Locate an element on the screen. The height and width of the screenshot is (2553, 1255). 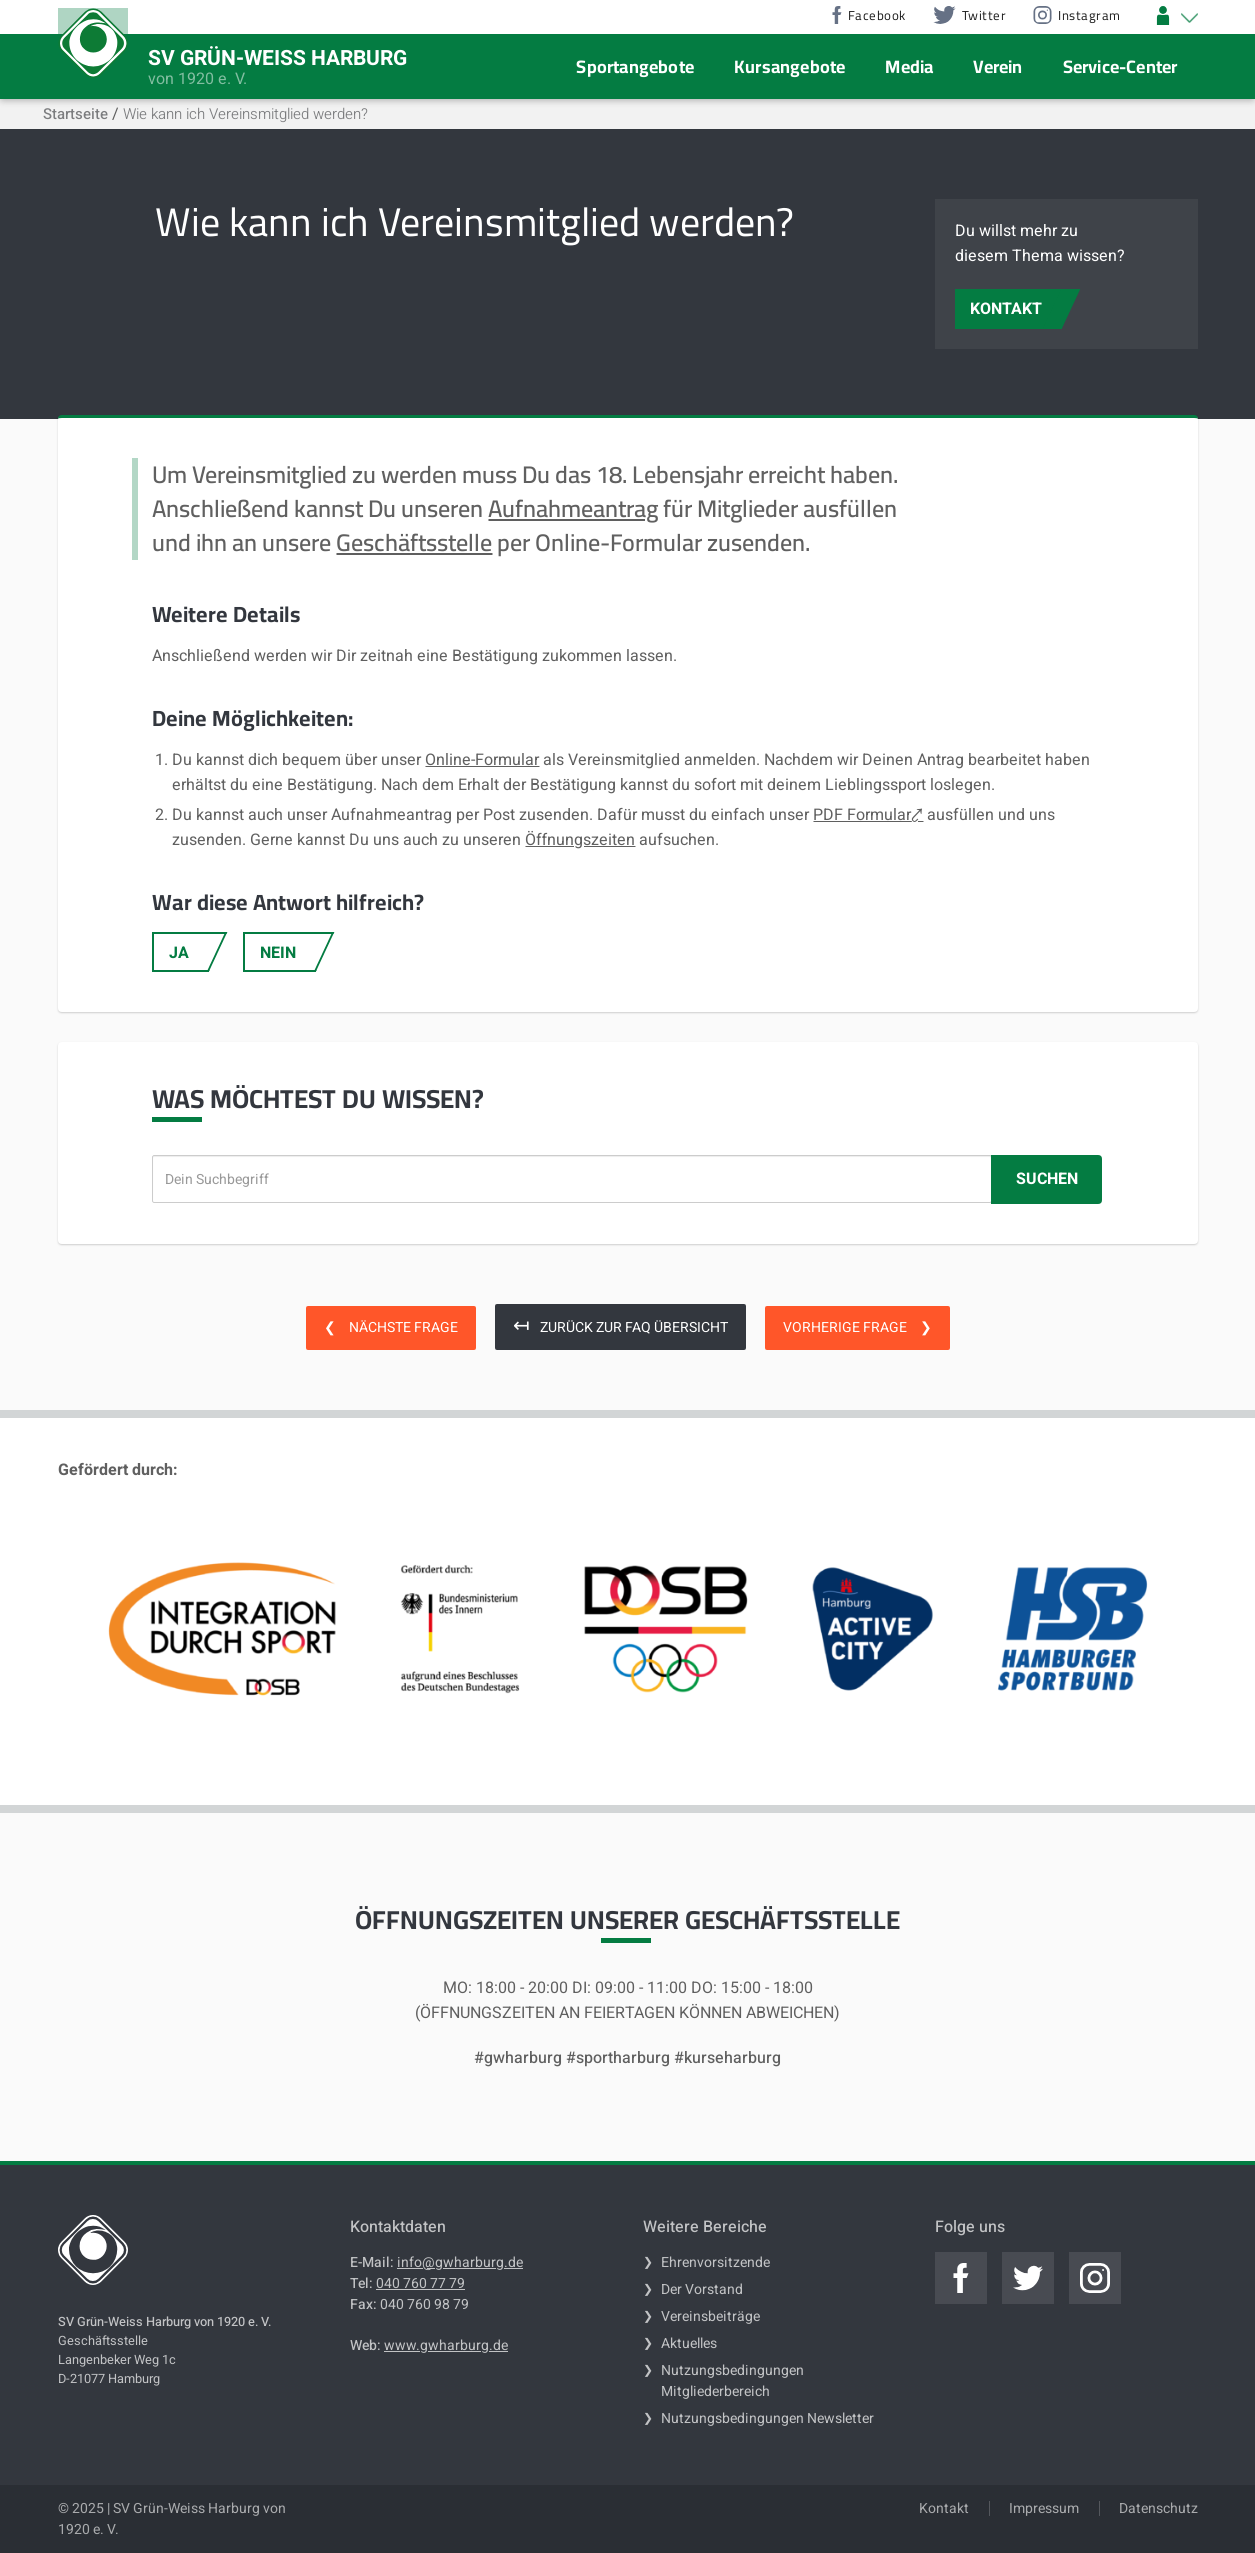
Verein is located at coordinates (997, 66).